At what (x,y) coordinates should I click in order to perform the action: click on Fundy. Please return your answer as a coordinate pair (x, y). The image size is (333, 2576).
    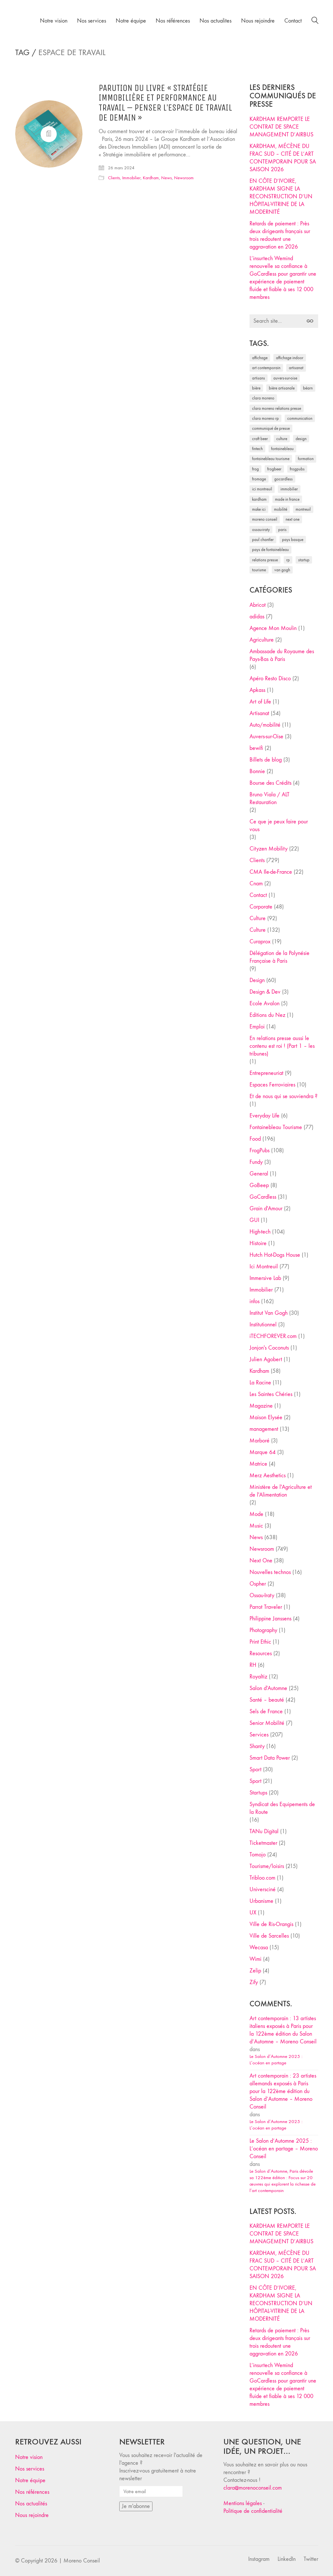
    Looking at the image, I should click on (256, 1162).